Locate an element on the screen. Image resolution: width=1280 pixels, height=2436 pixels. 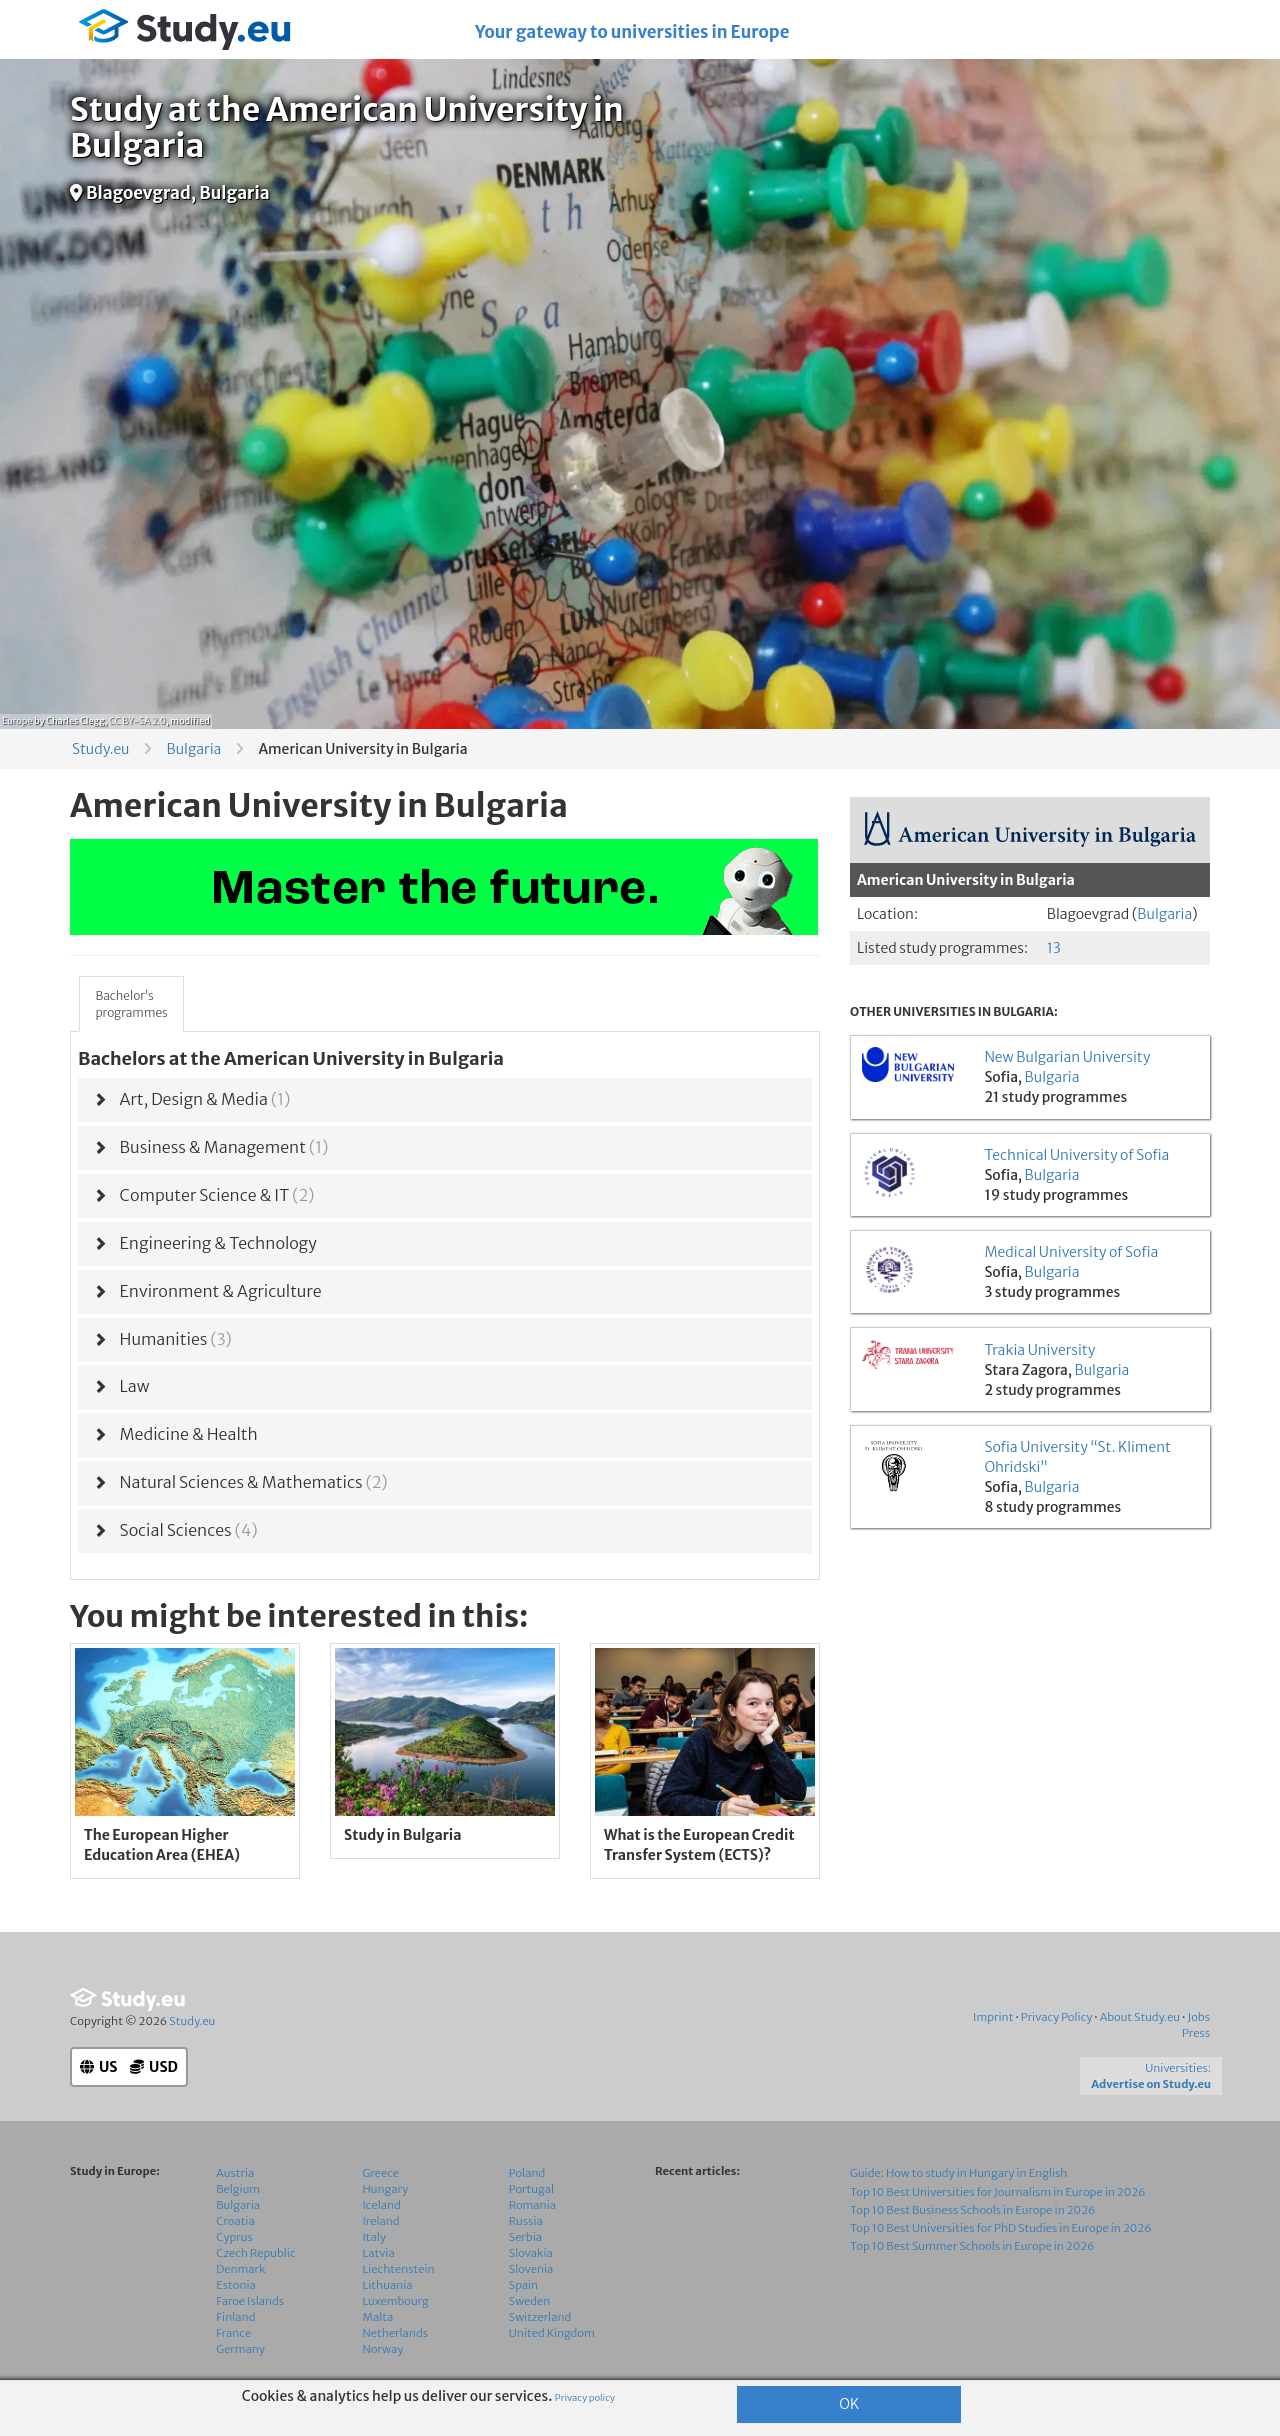
Croatia is located at coordinates (235, 2221).